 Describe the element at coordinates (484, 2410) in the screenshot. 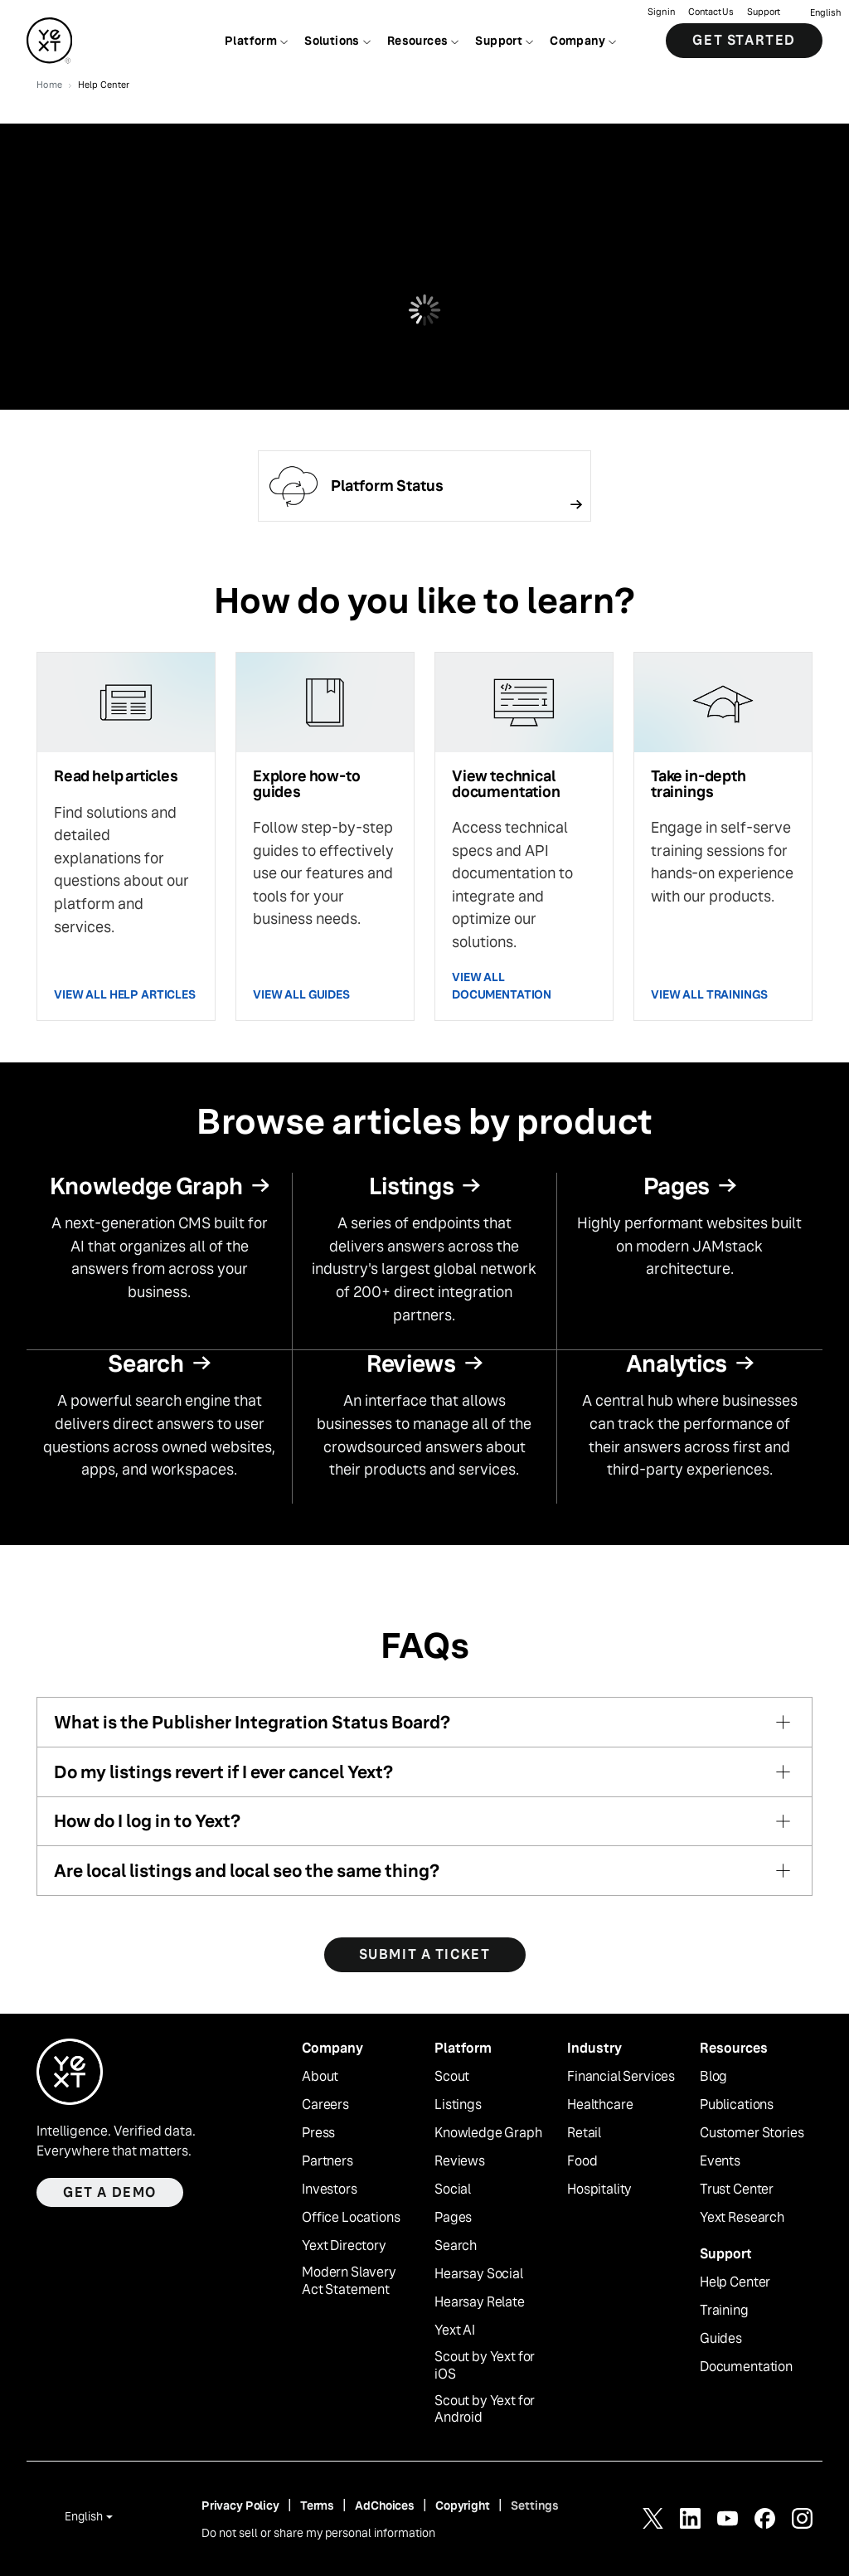

I see `Scout by Yext for Android` at that location.